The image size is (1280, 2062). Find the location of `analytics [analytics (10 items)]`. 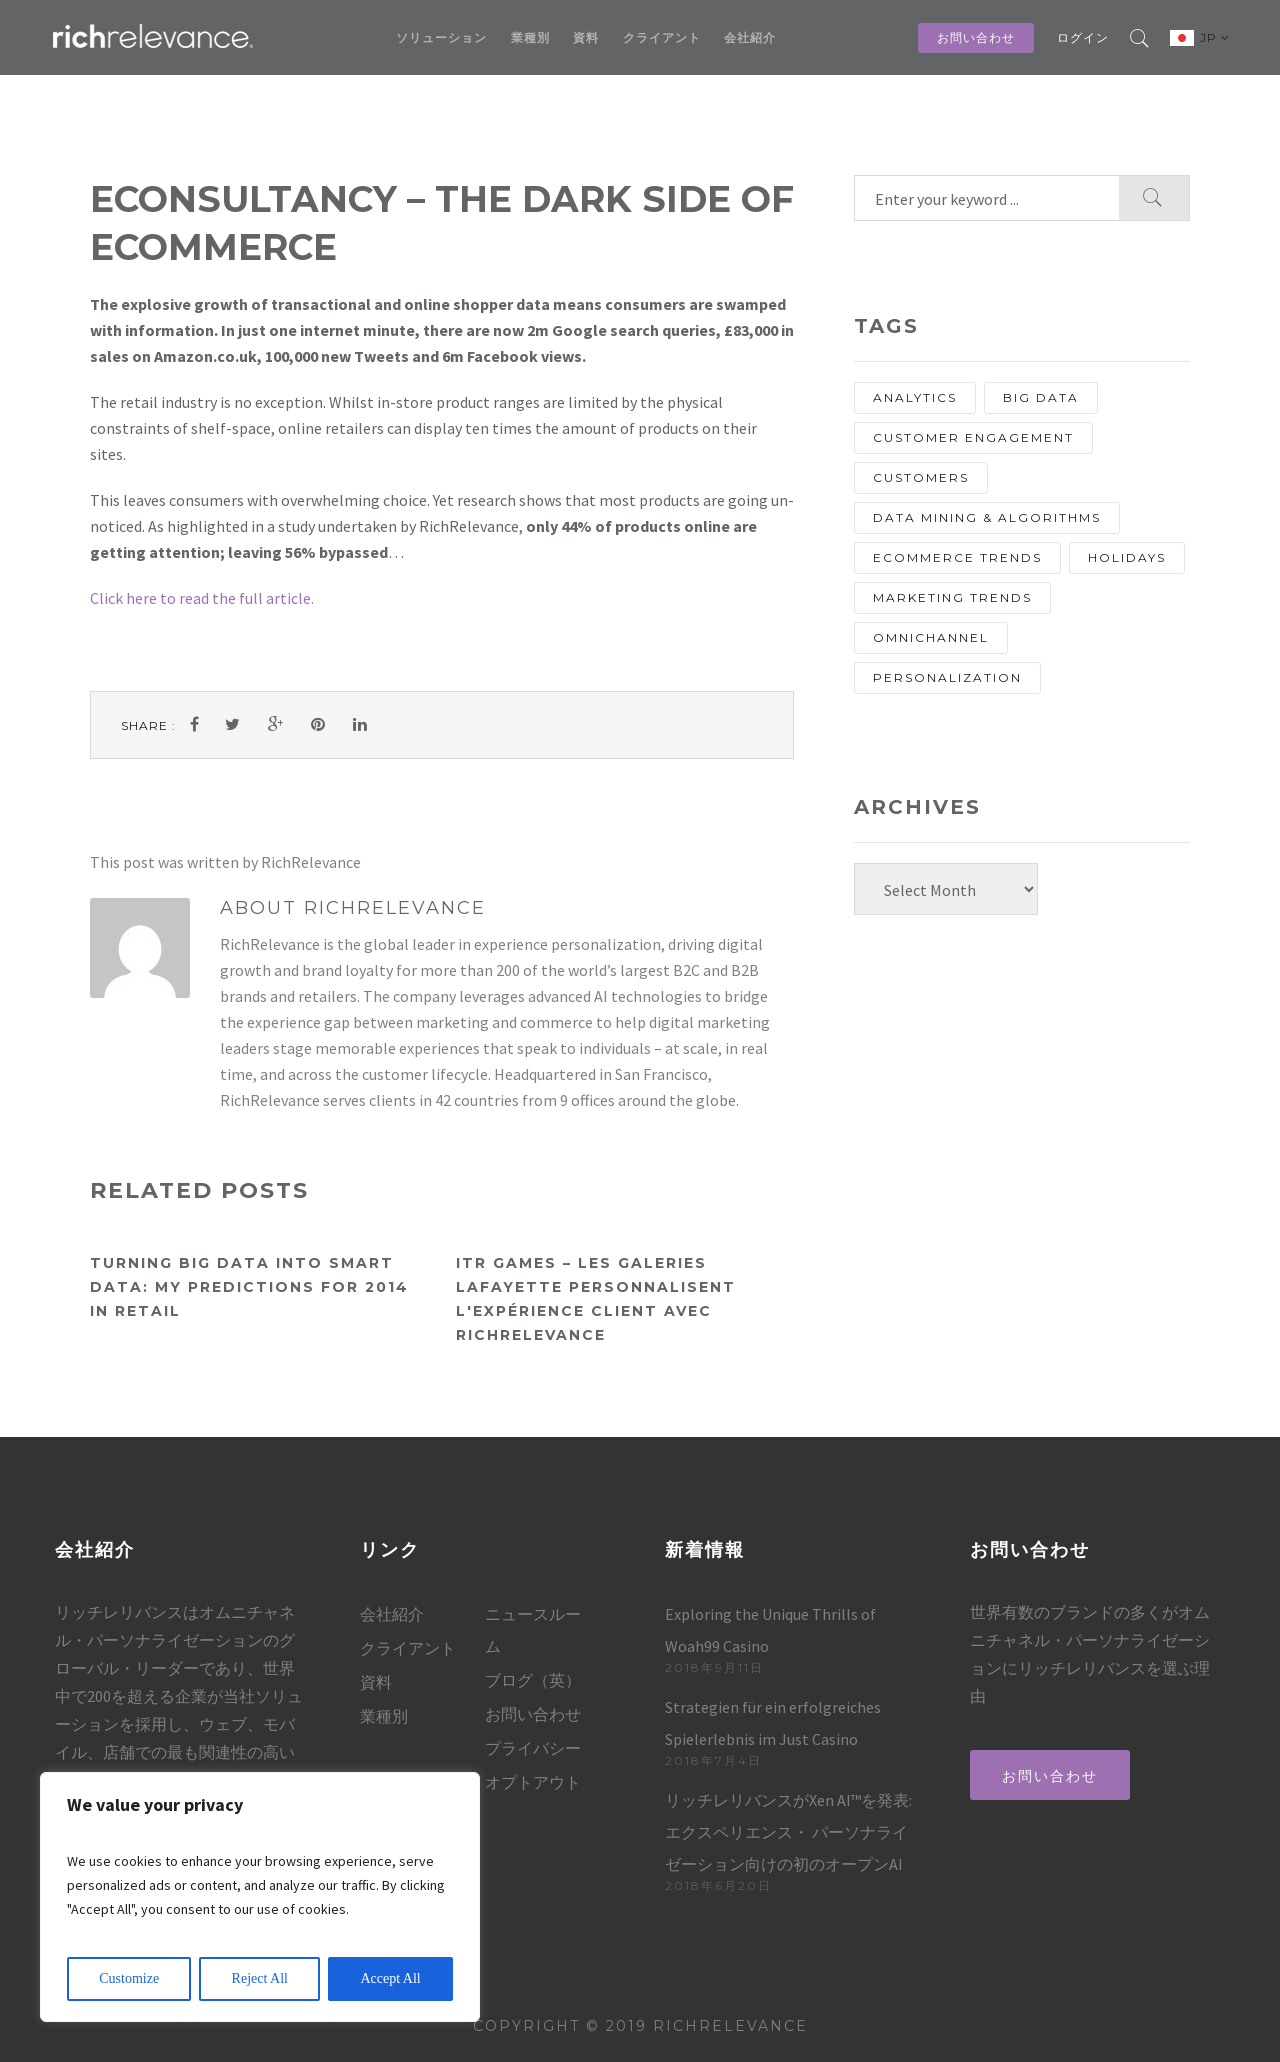

analytics [analytics (10 items)] is located at coordinates (915, 397).